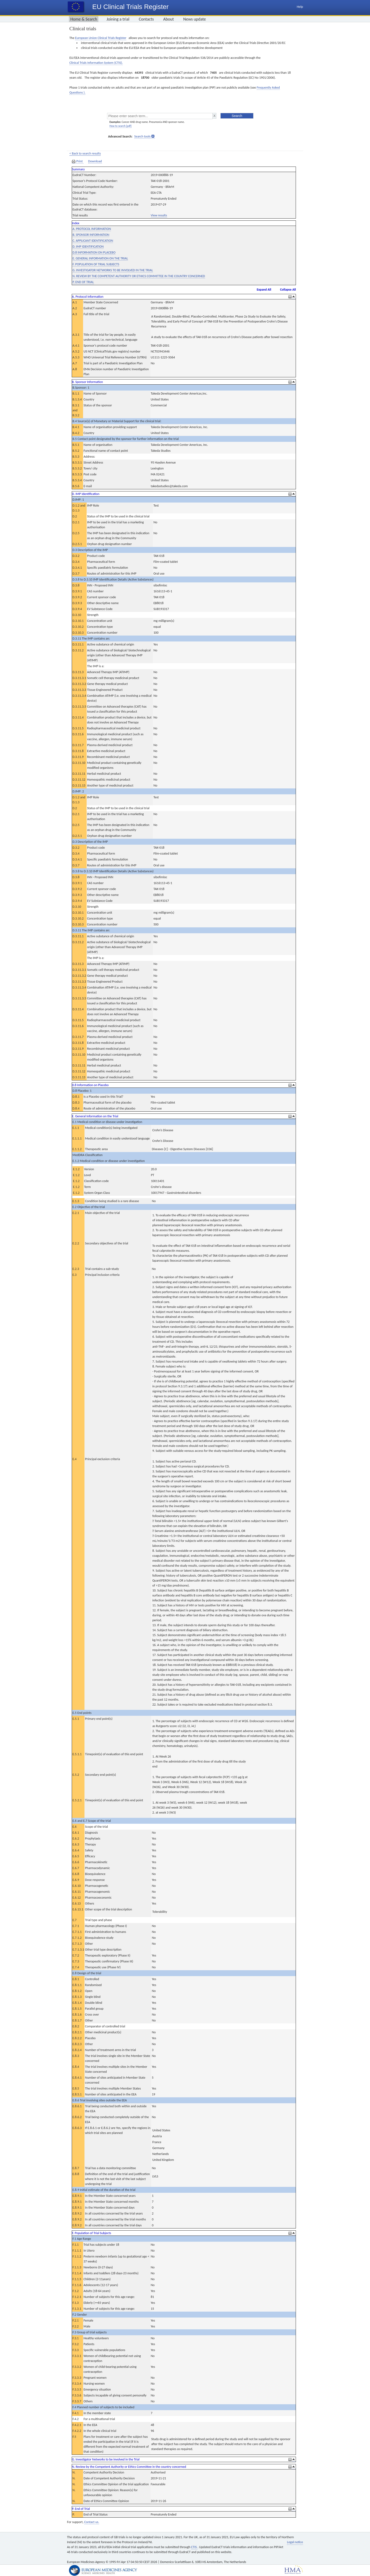 The image size is (370, 2576). Describe the element at coordinates (112, 270) in the screenshot. I see `G. INVESTIGATOR NETWORKS TO BE INVOLVED IN THE TRIAL` at that location.